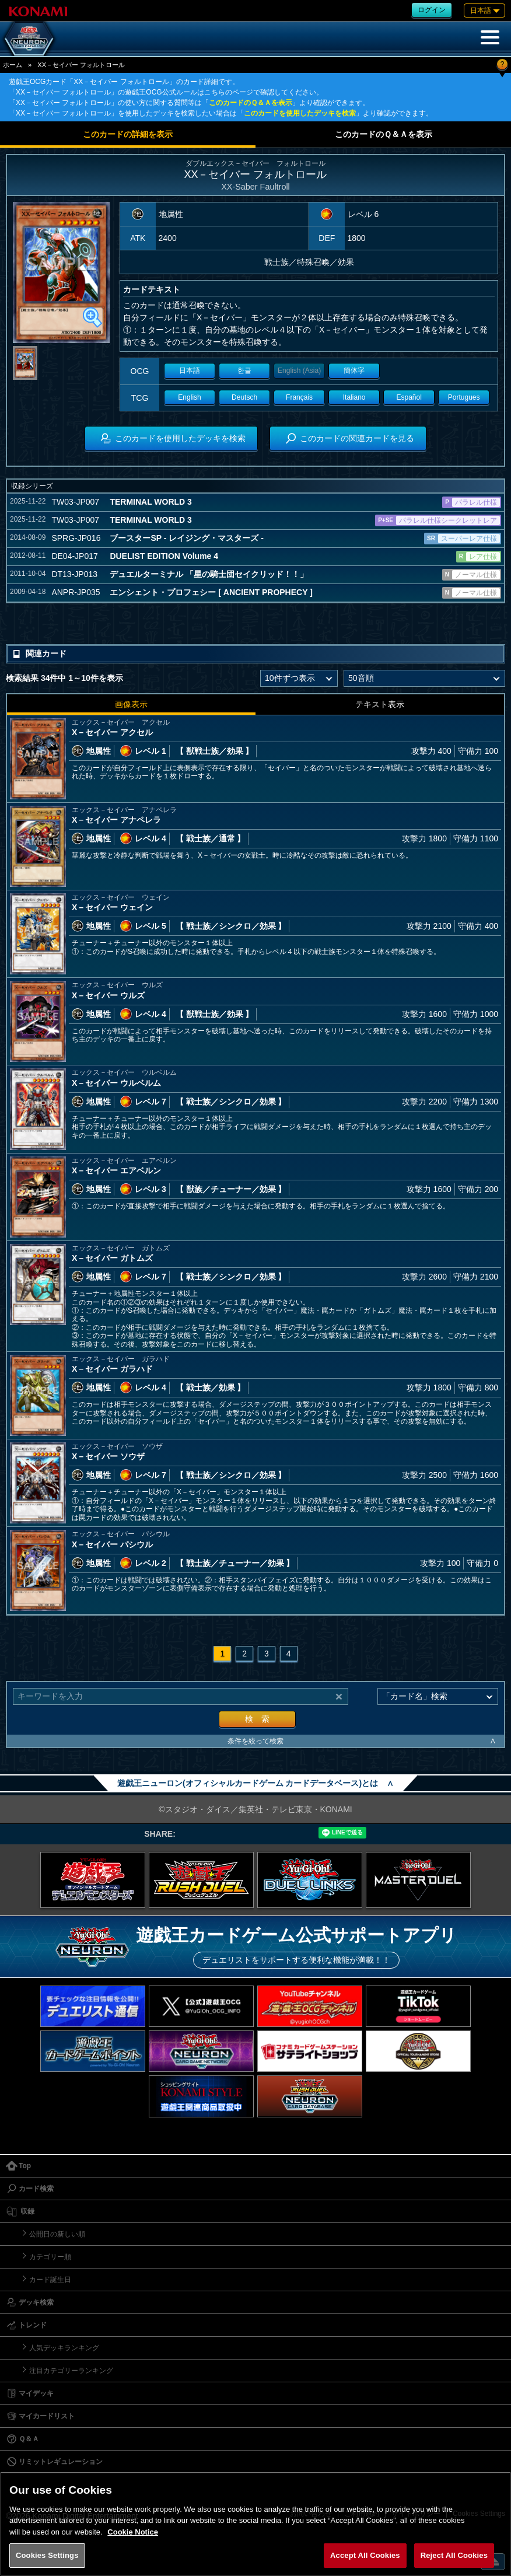 Image resolution: width=511 pixels, height=2576 pixels. What do you see at coordinates (47, 2555) in the screenshot?
I see `Cookies Settings` at bounding box center [47, 2555].